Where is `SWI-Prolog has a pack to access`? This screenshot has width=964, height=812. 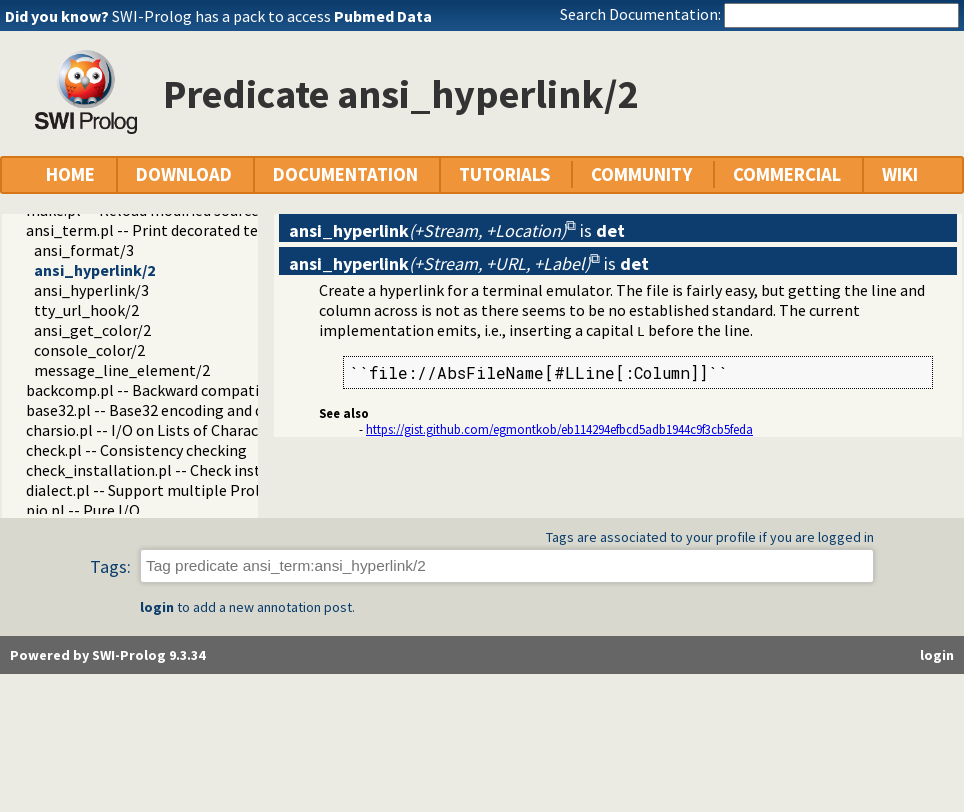 SWI-Prolog has a pack to access is located at coordinates (272, 16).